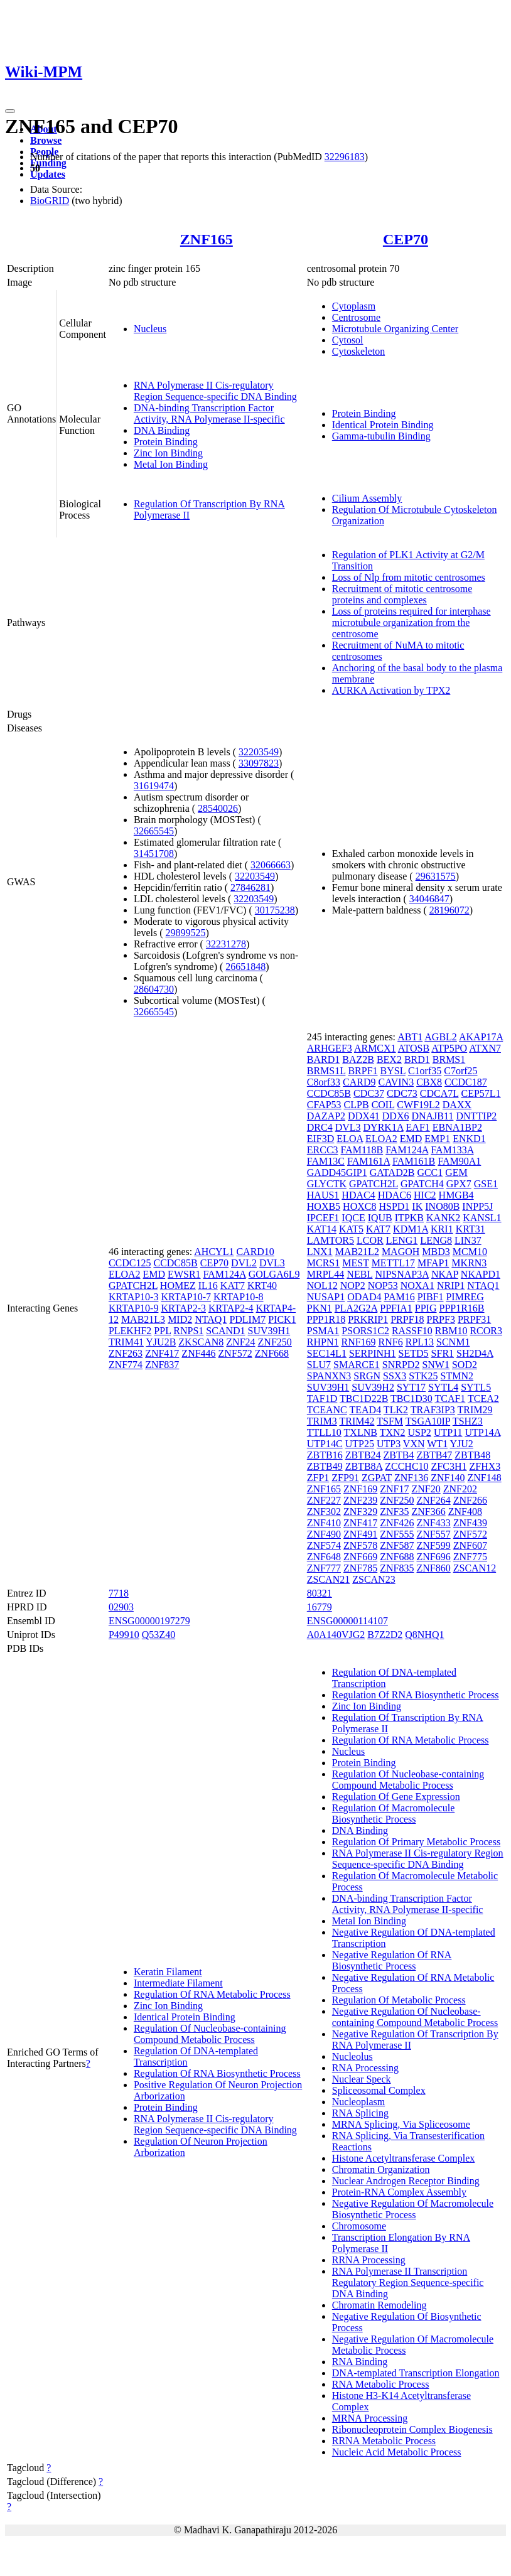 This screenshot has width=511, height=2576. Describe the element at coordinates (186, 1296) in the screenshot. I see `KRTAP10-7` at that location.